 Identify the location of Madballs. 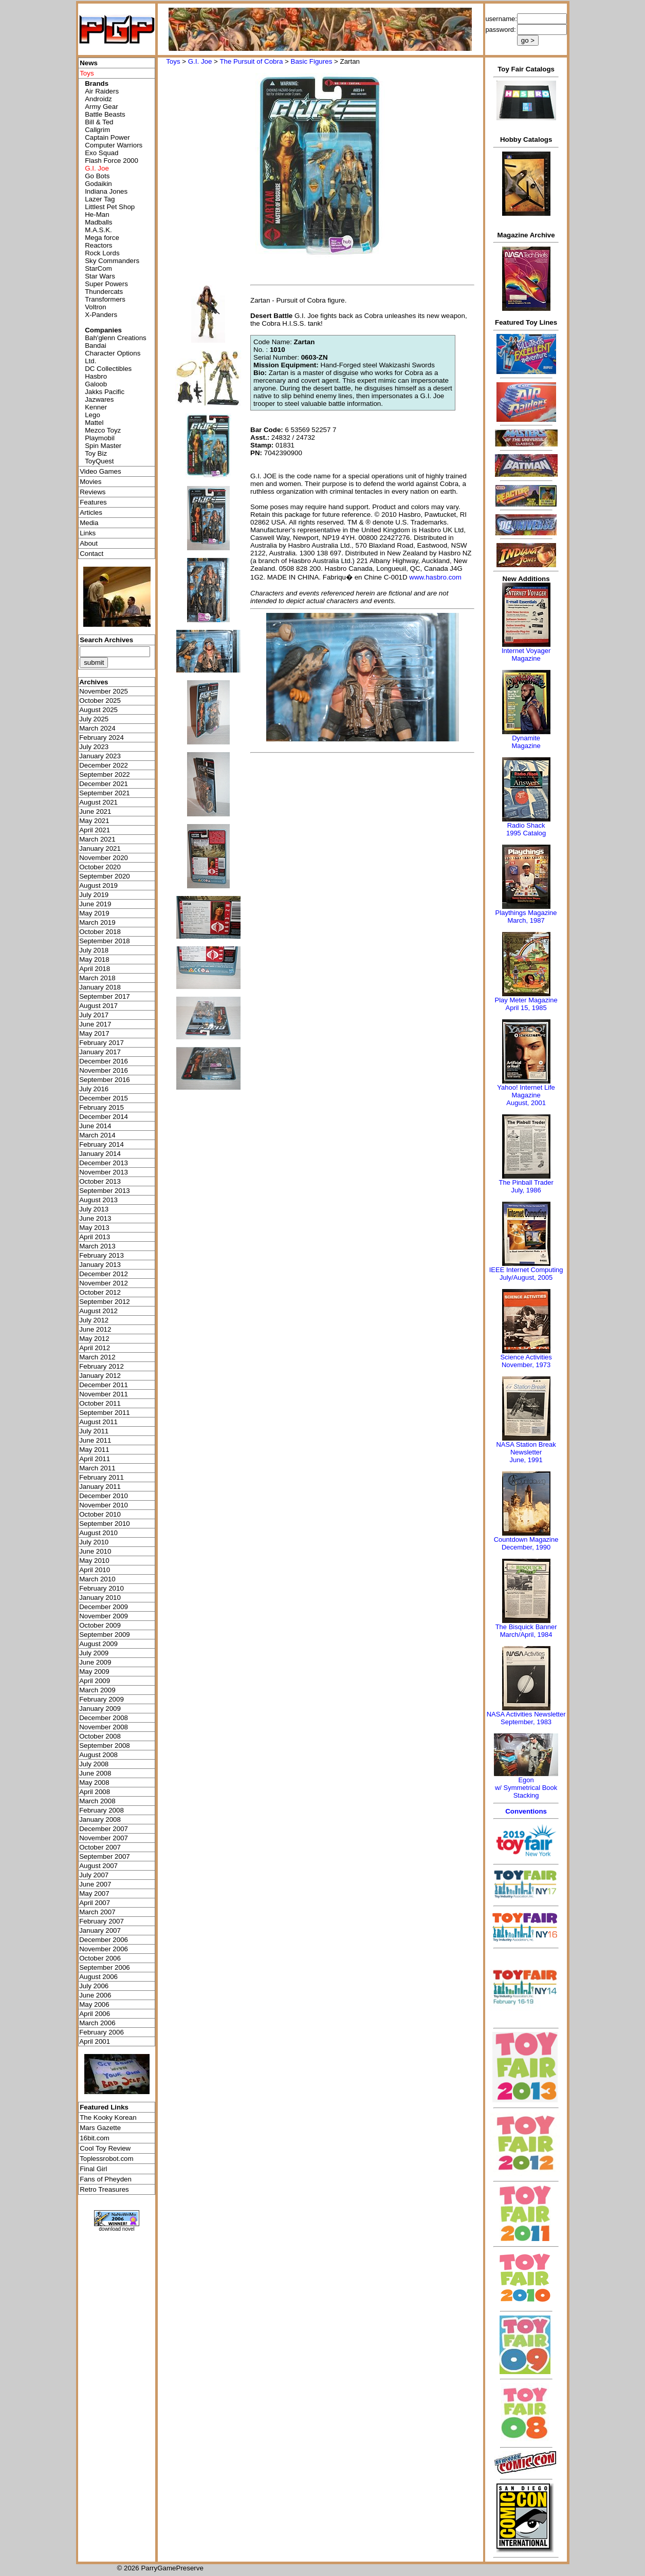
(98, 222).